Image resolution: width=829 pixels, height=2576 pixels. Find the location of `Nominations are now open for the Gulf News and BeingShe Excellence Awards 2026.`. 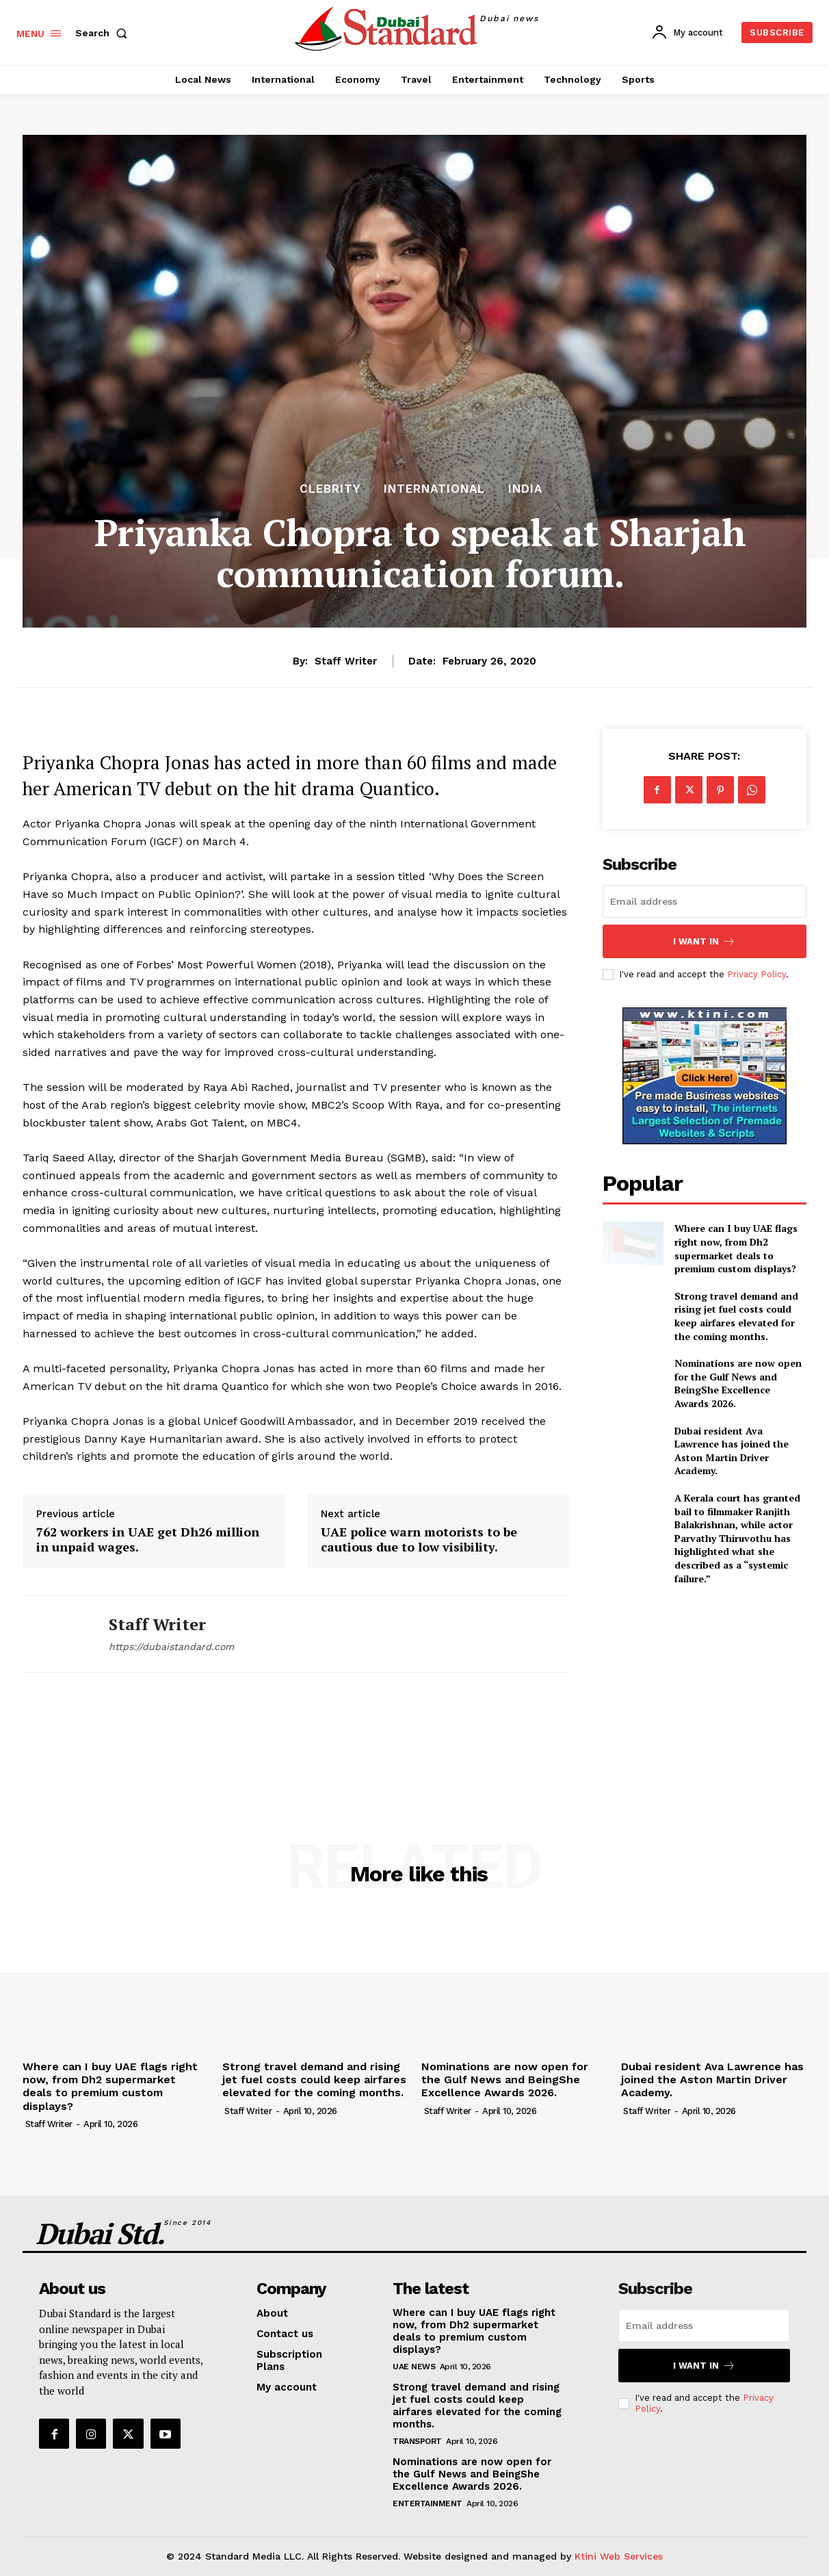

Nominations are now open for the Gulf News and BeingShe Excellence Awards 2026. is located at coordinates (738, 1383).